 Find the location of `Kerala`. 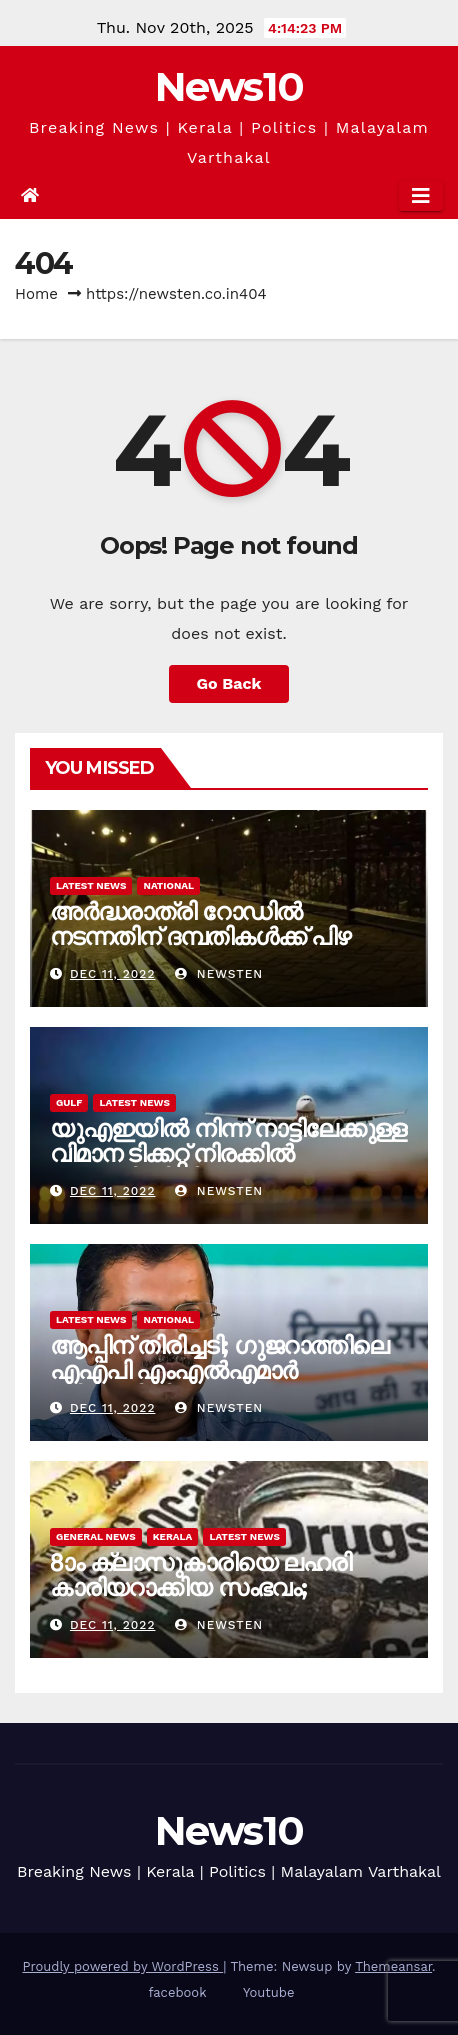

Kerala is located at coordinates (173, 1536).